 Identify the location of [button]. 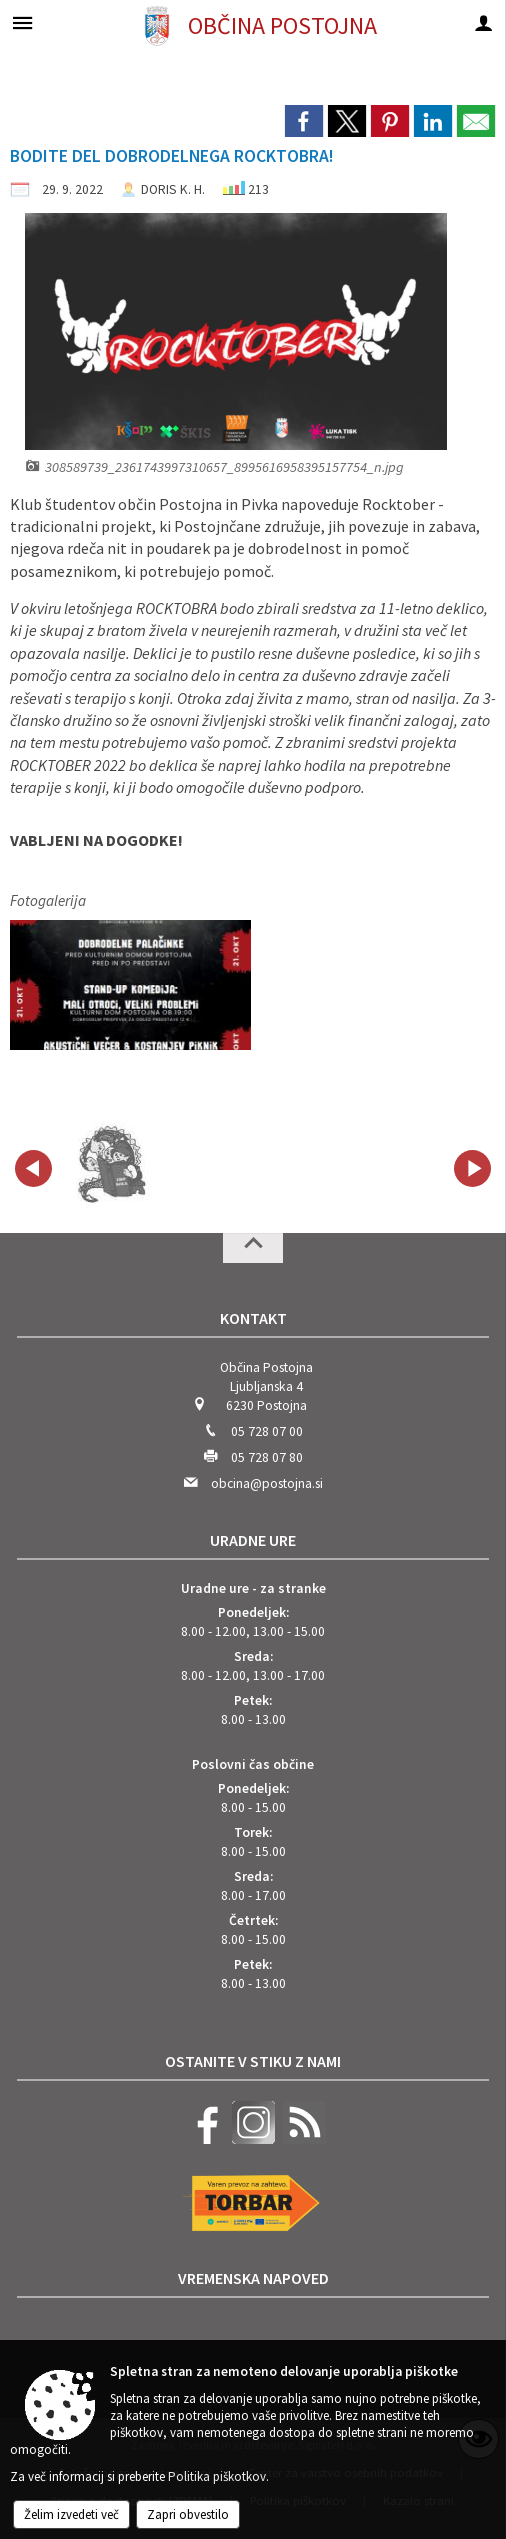
(33, 1168).